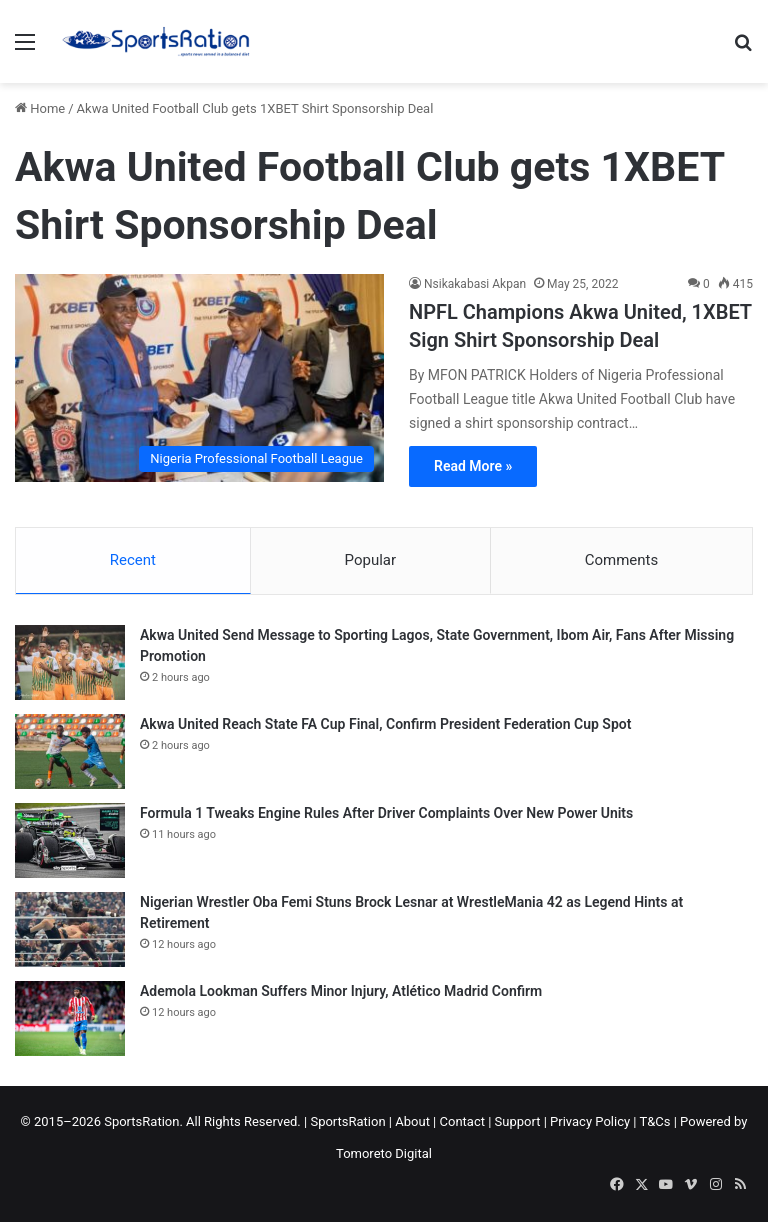 This screenshot has height=1222, width=768. I want to click on T&Cs, so click(654, 1121).